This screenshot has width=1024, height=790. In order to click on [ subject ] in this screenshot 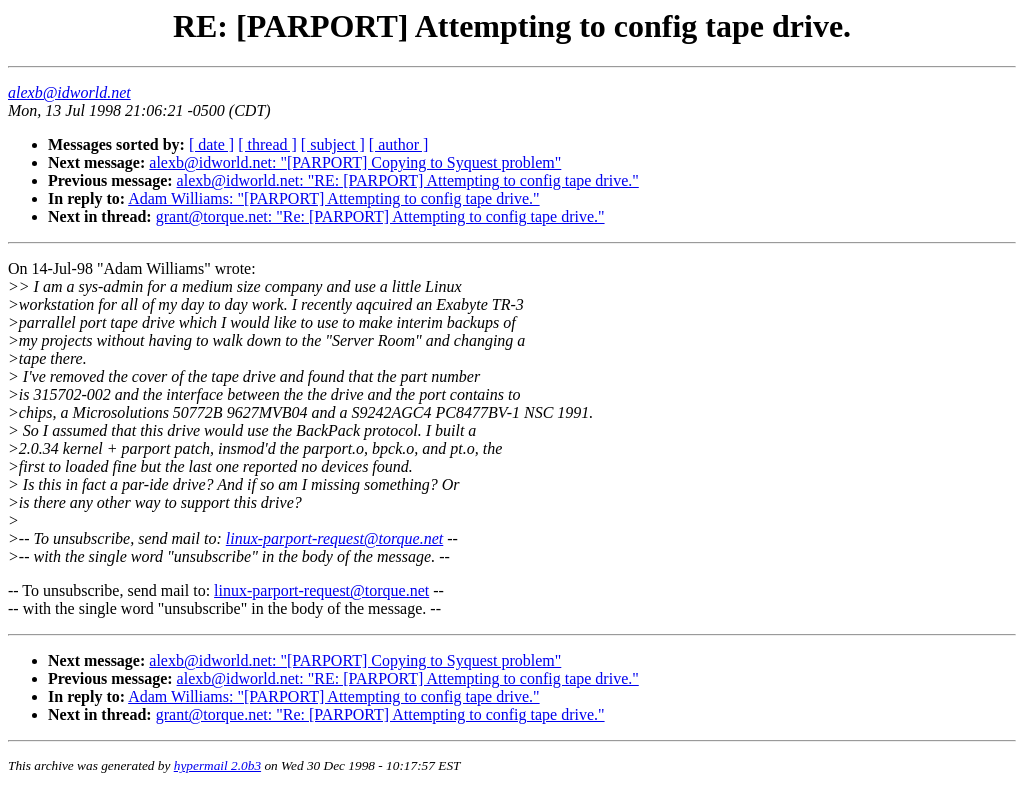, I will do `click(333, 144)`.